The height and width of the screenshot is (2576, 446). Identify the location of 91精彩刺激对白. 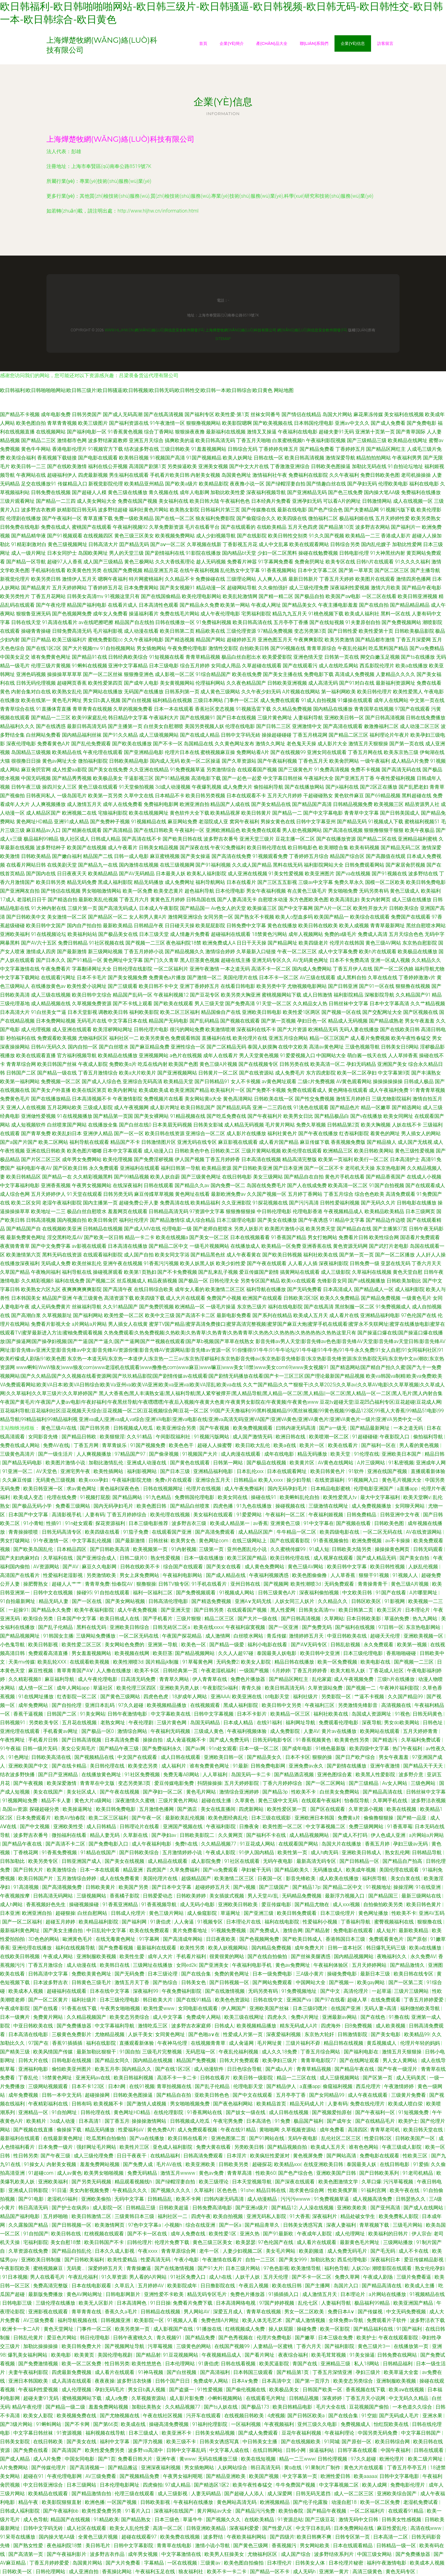
(28, 544).